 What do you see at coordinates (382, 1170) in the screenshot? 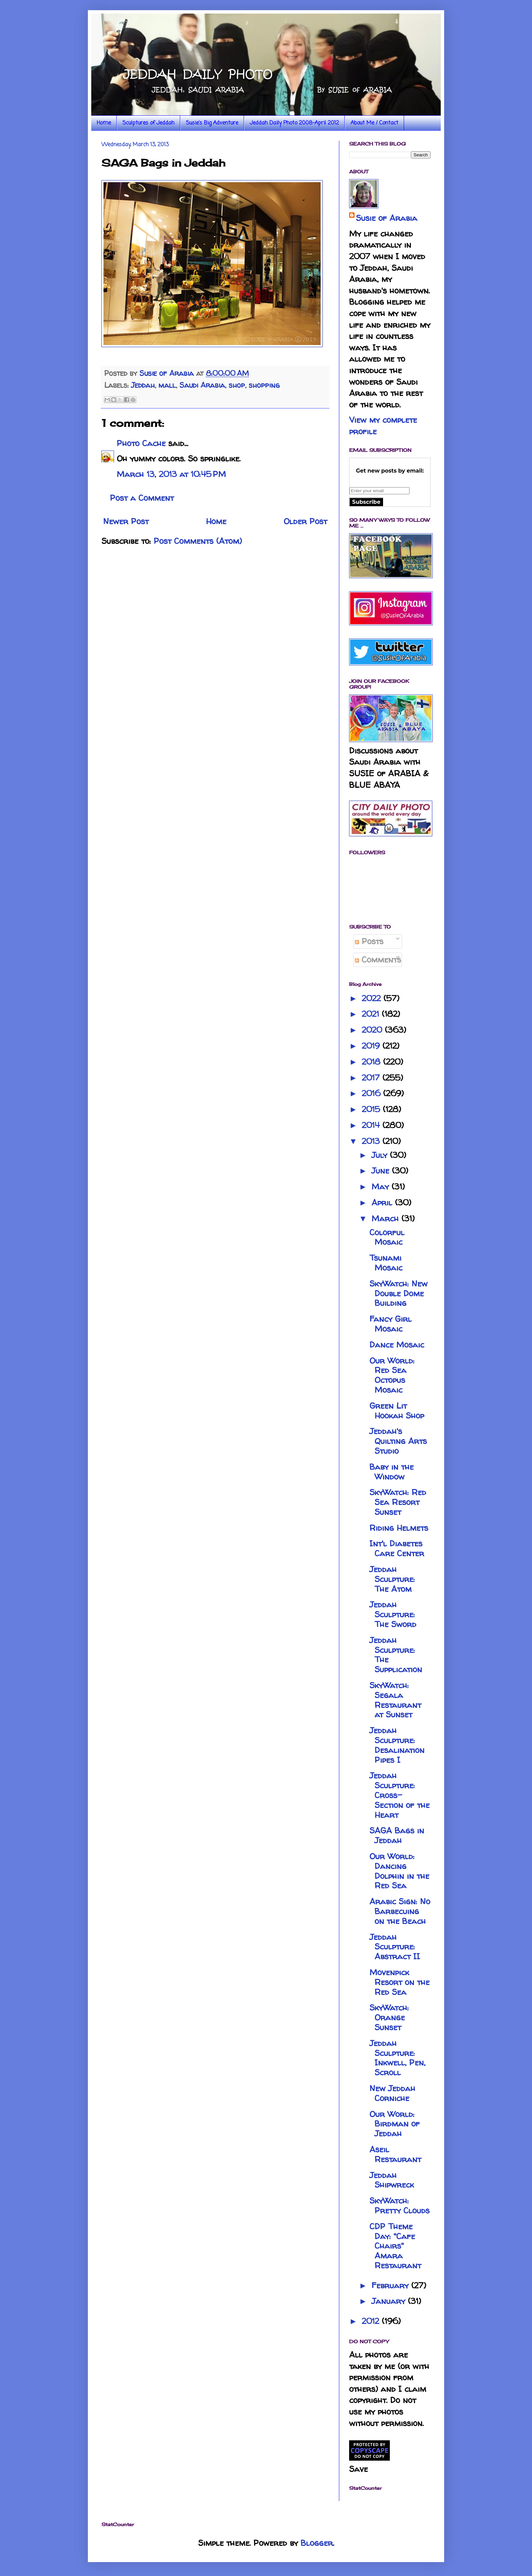
I see `June` at bounding box center [382, 1170].